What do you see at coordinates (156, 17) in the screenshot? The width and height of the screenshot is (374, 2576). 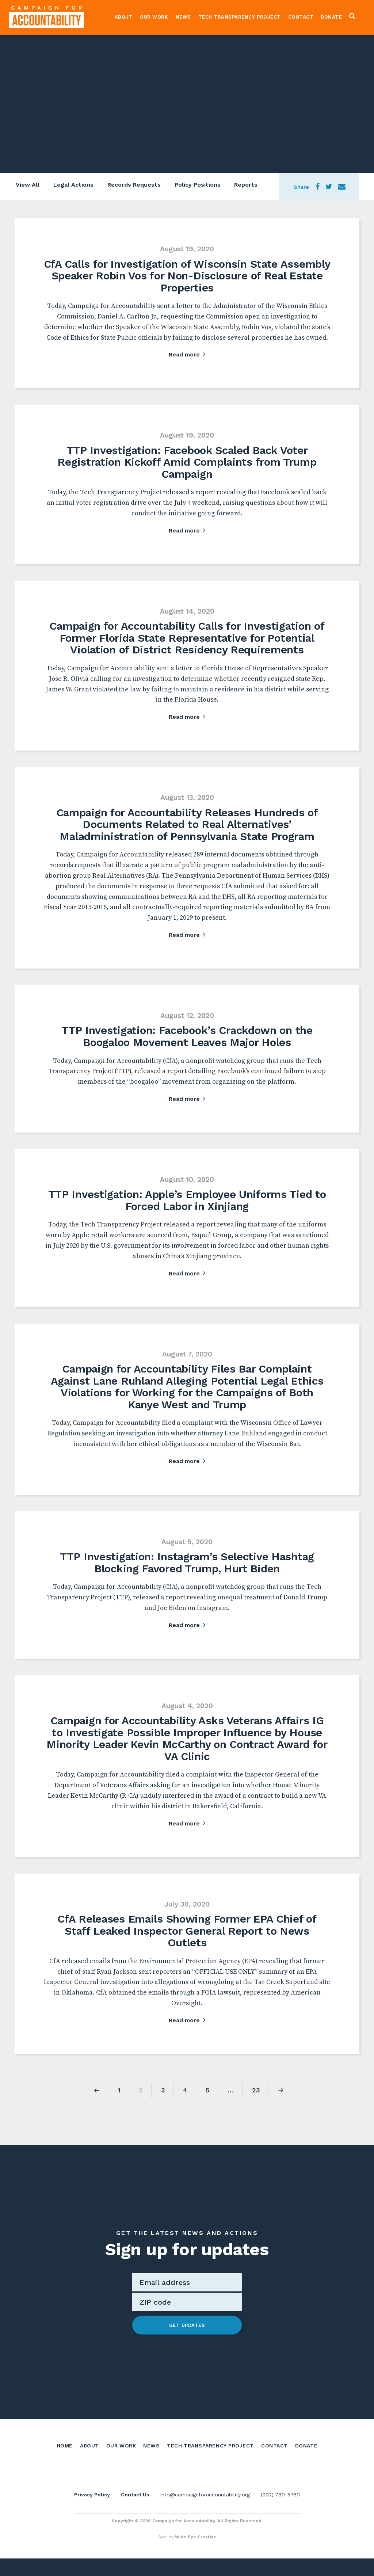 I see `Our Work` at bounding box center [156, 17].